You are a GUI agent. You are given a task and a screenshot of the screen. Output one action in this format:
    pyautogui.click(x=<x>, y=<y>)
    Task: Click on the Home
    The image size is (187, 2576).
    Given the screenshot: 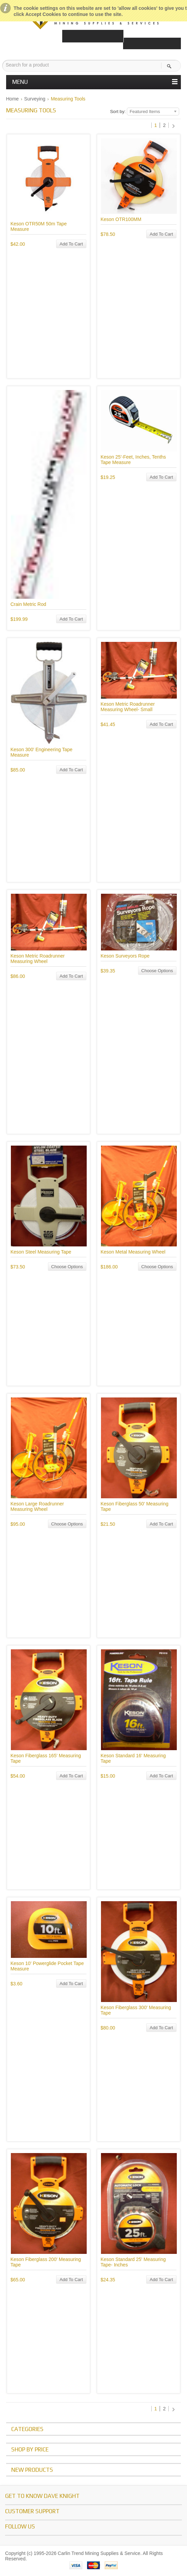 What is the action you would take?
    pyautogui.click(x=12, y=98)
    